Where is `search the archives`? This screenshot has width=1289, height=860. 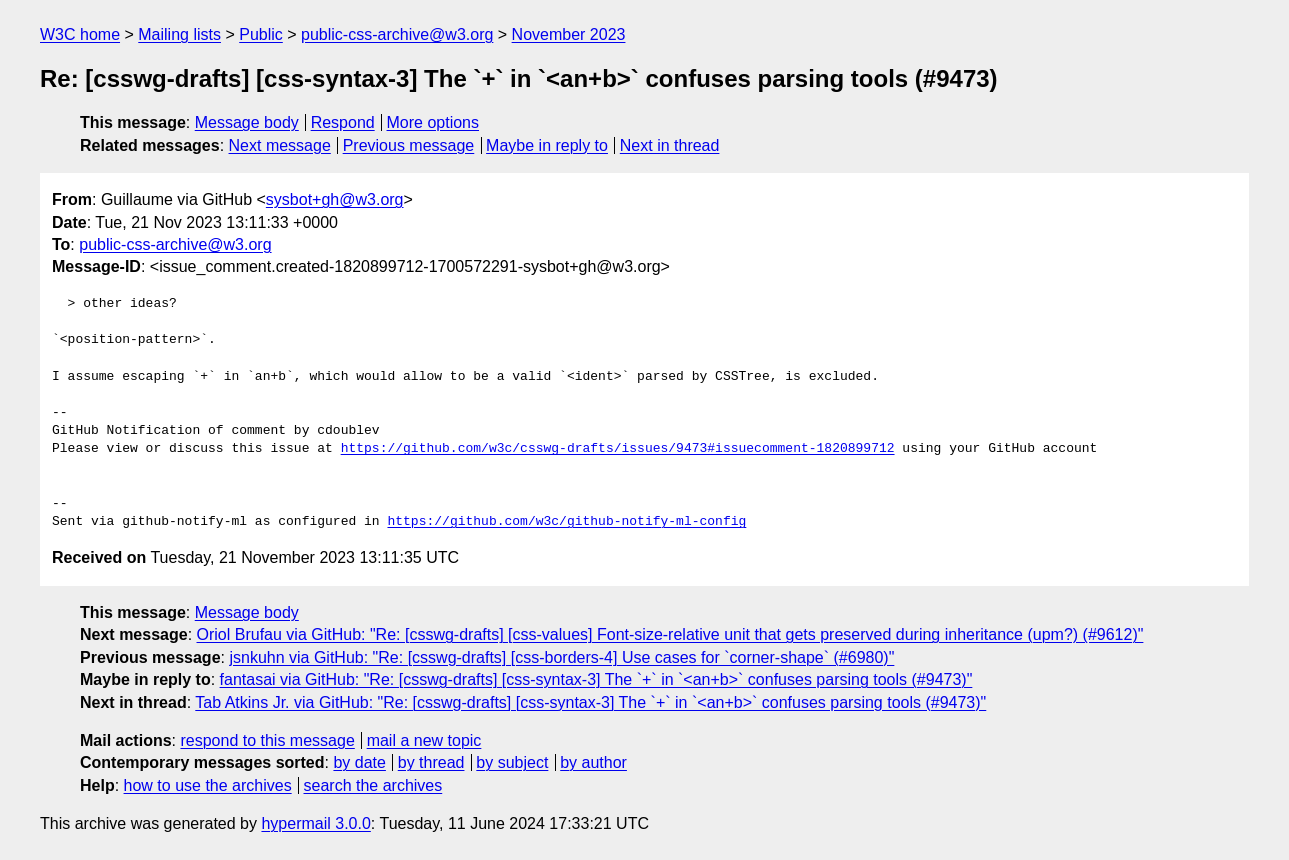
search the archives is located at coordinates (373, 785).